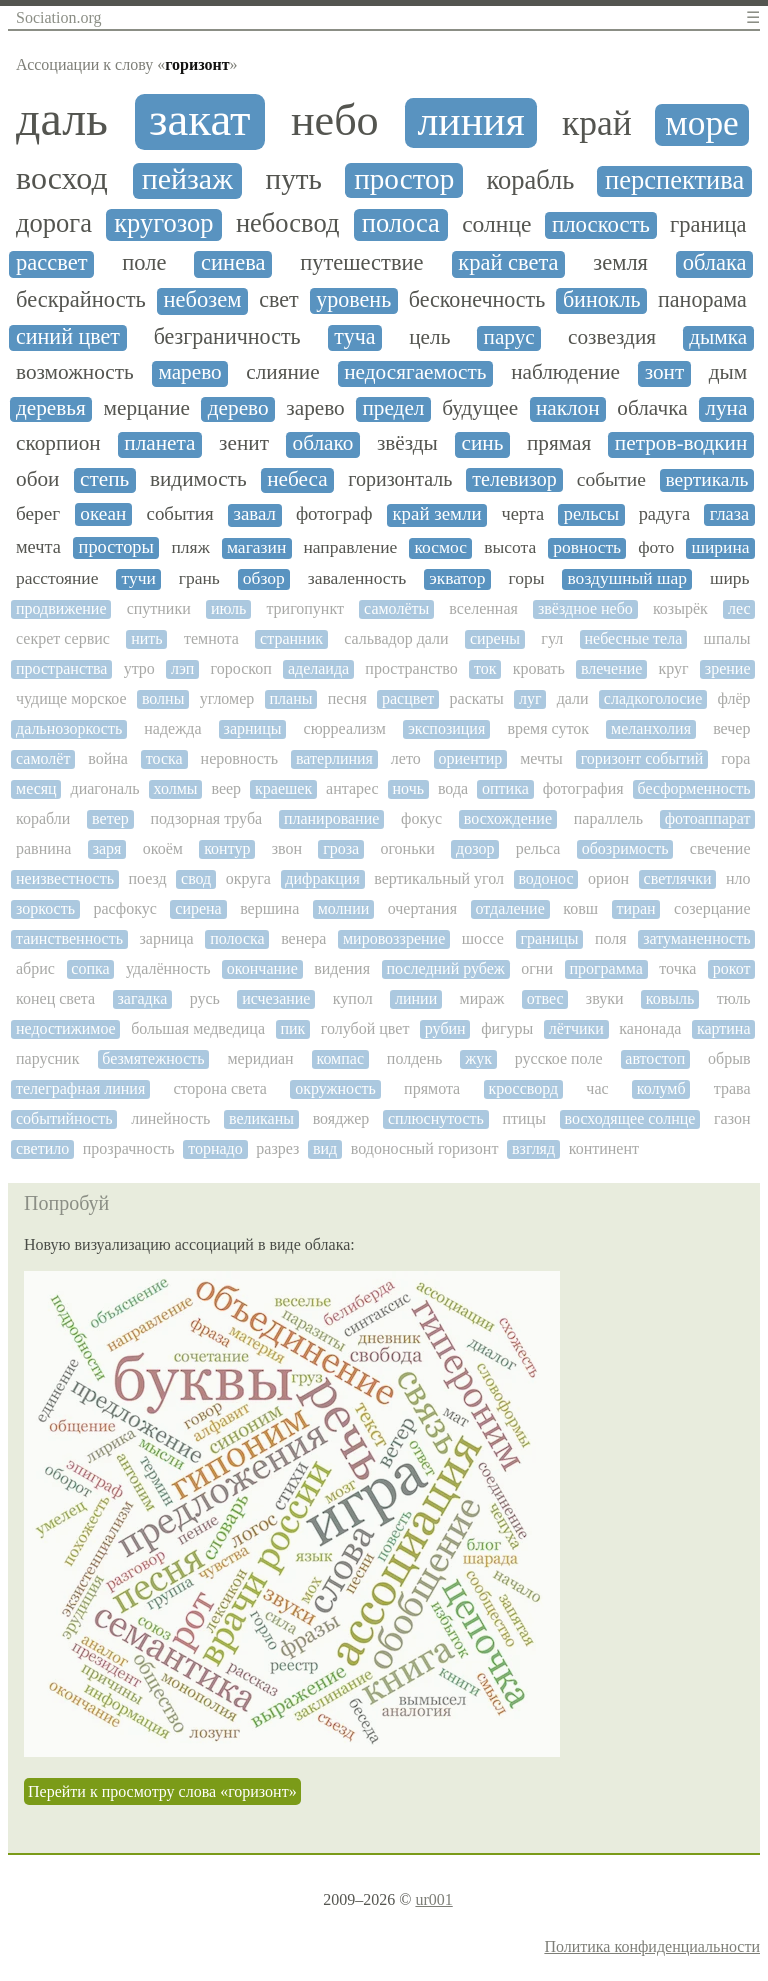 Image resolution: width=768 pixels, height=1981 pixels. Describe the element at coordinates (69, 728) in the screenshot. I see `дальнозоркость` at that location.